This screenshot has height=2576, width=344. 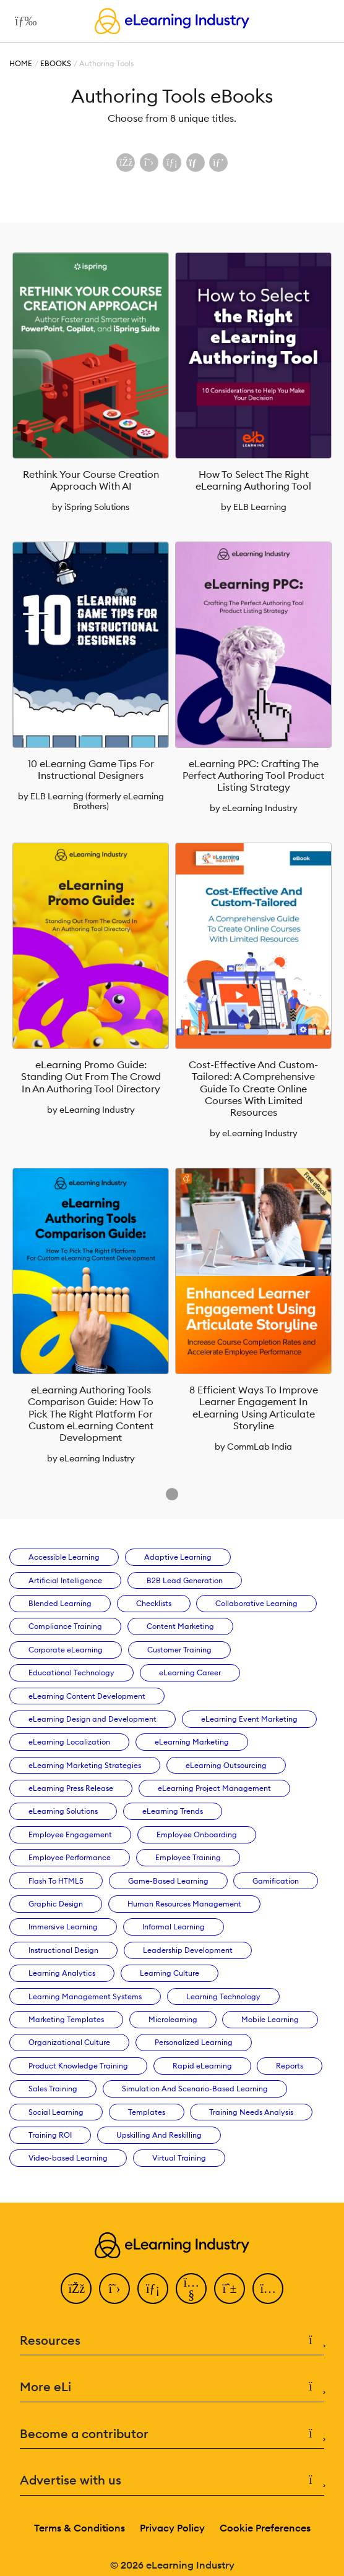 I want to click on eLearning Event Marketing, so click(x=249, y=1719).